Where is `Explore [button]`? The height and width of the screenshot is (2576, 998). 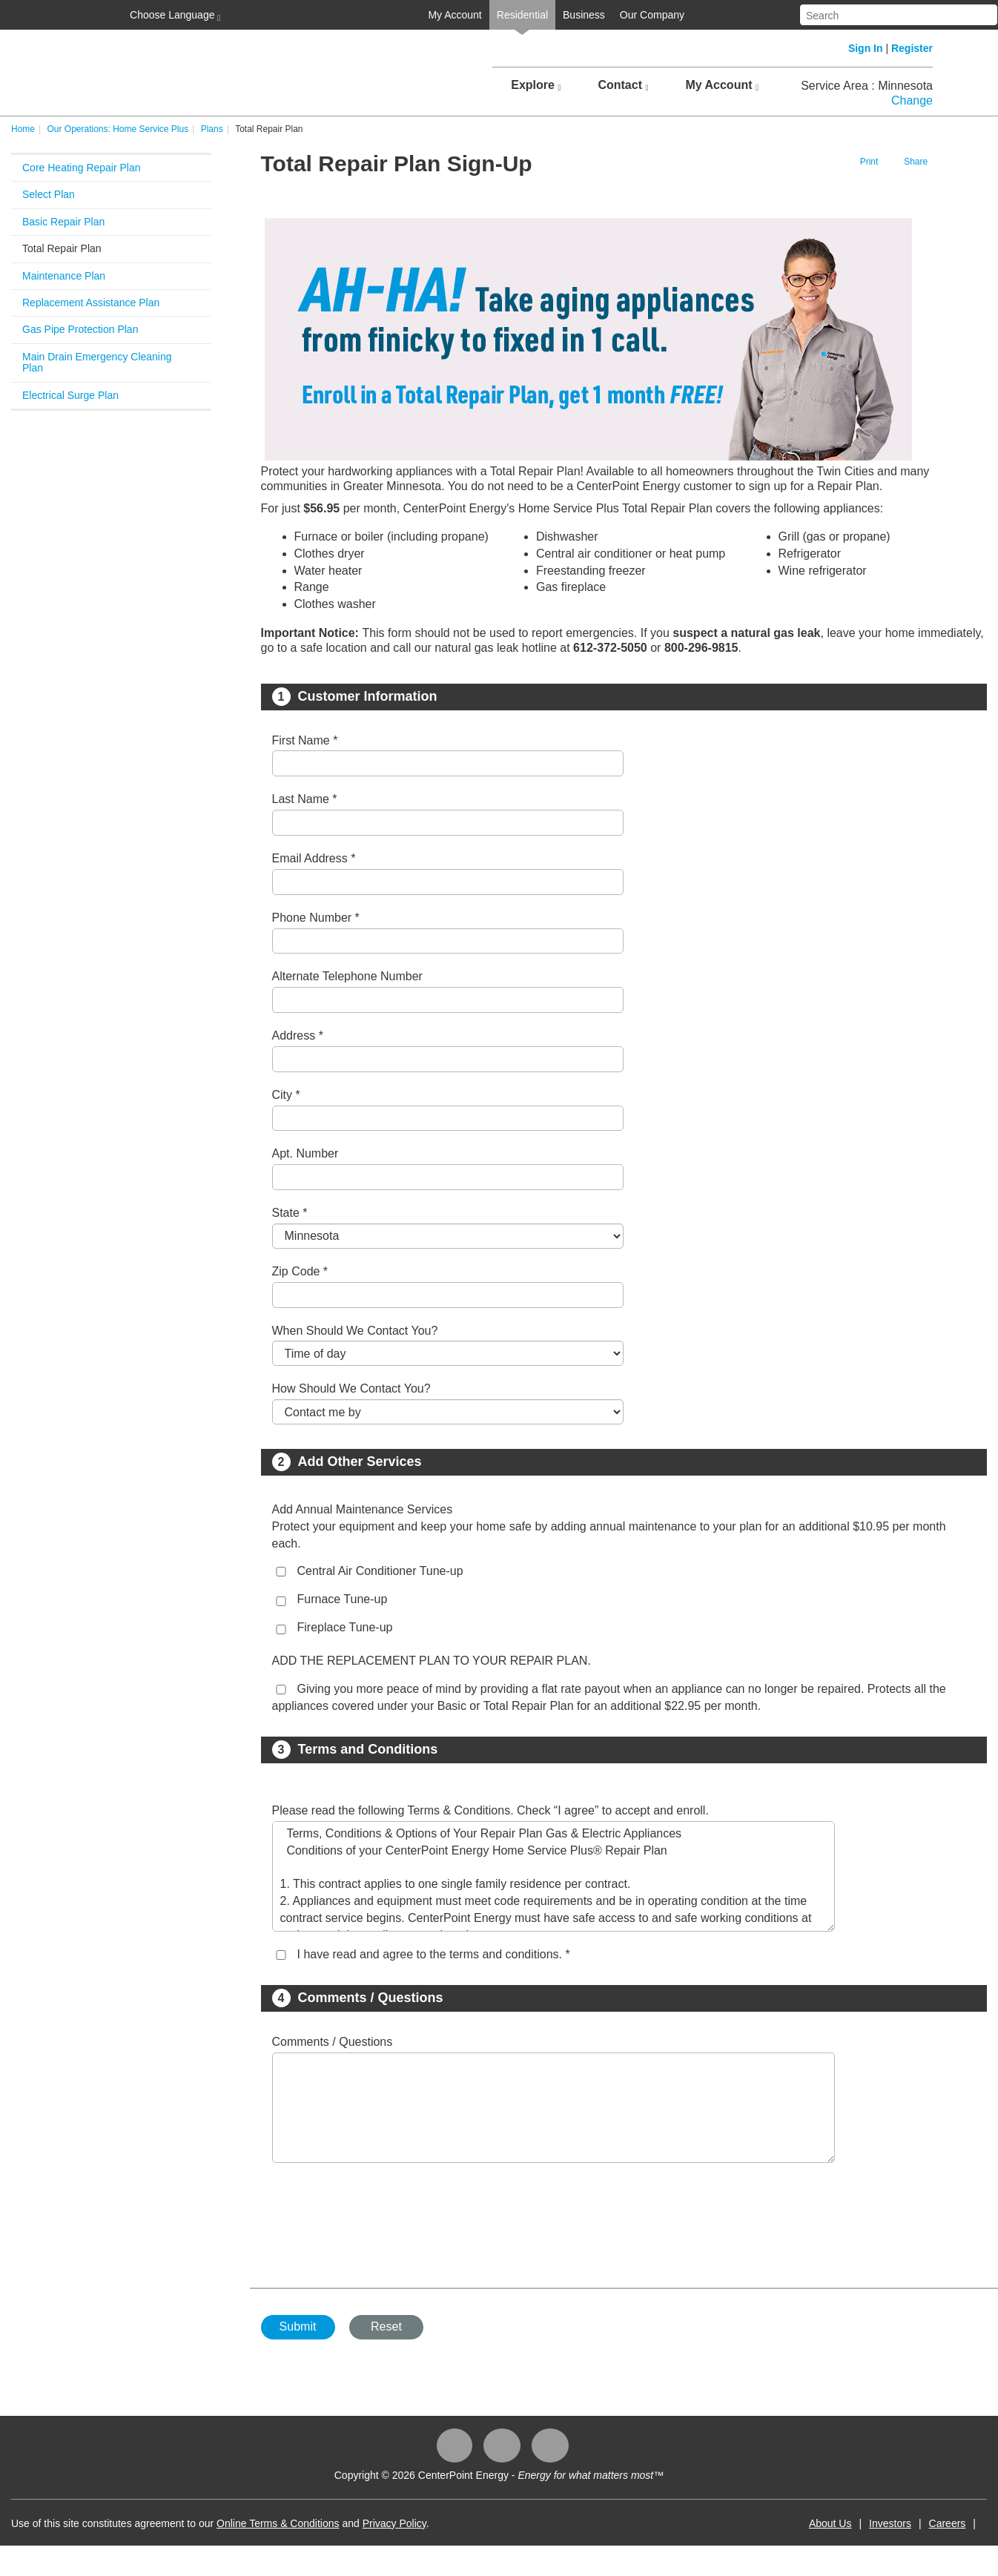 Explore [button] is located at coordinates (536, 85).